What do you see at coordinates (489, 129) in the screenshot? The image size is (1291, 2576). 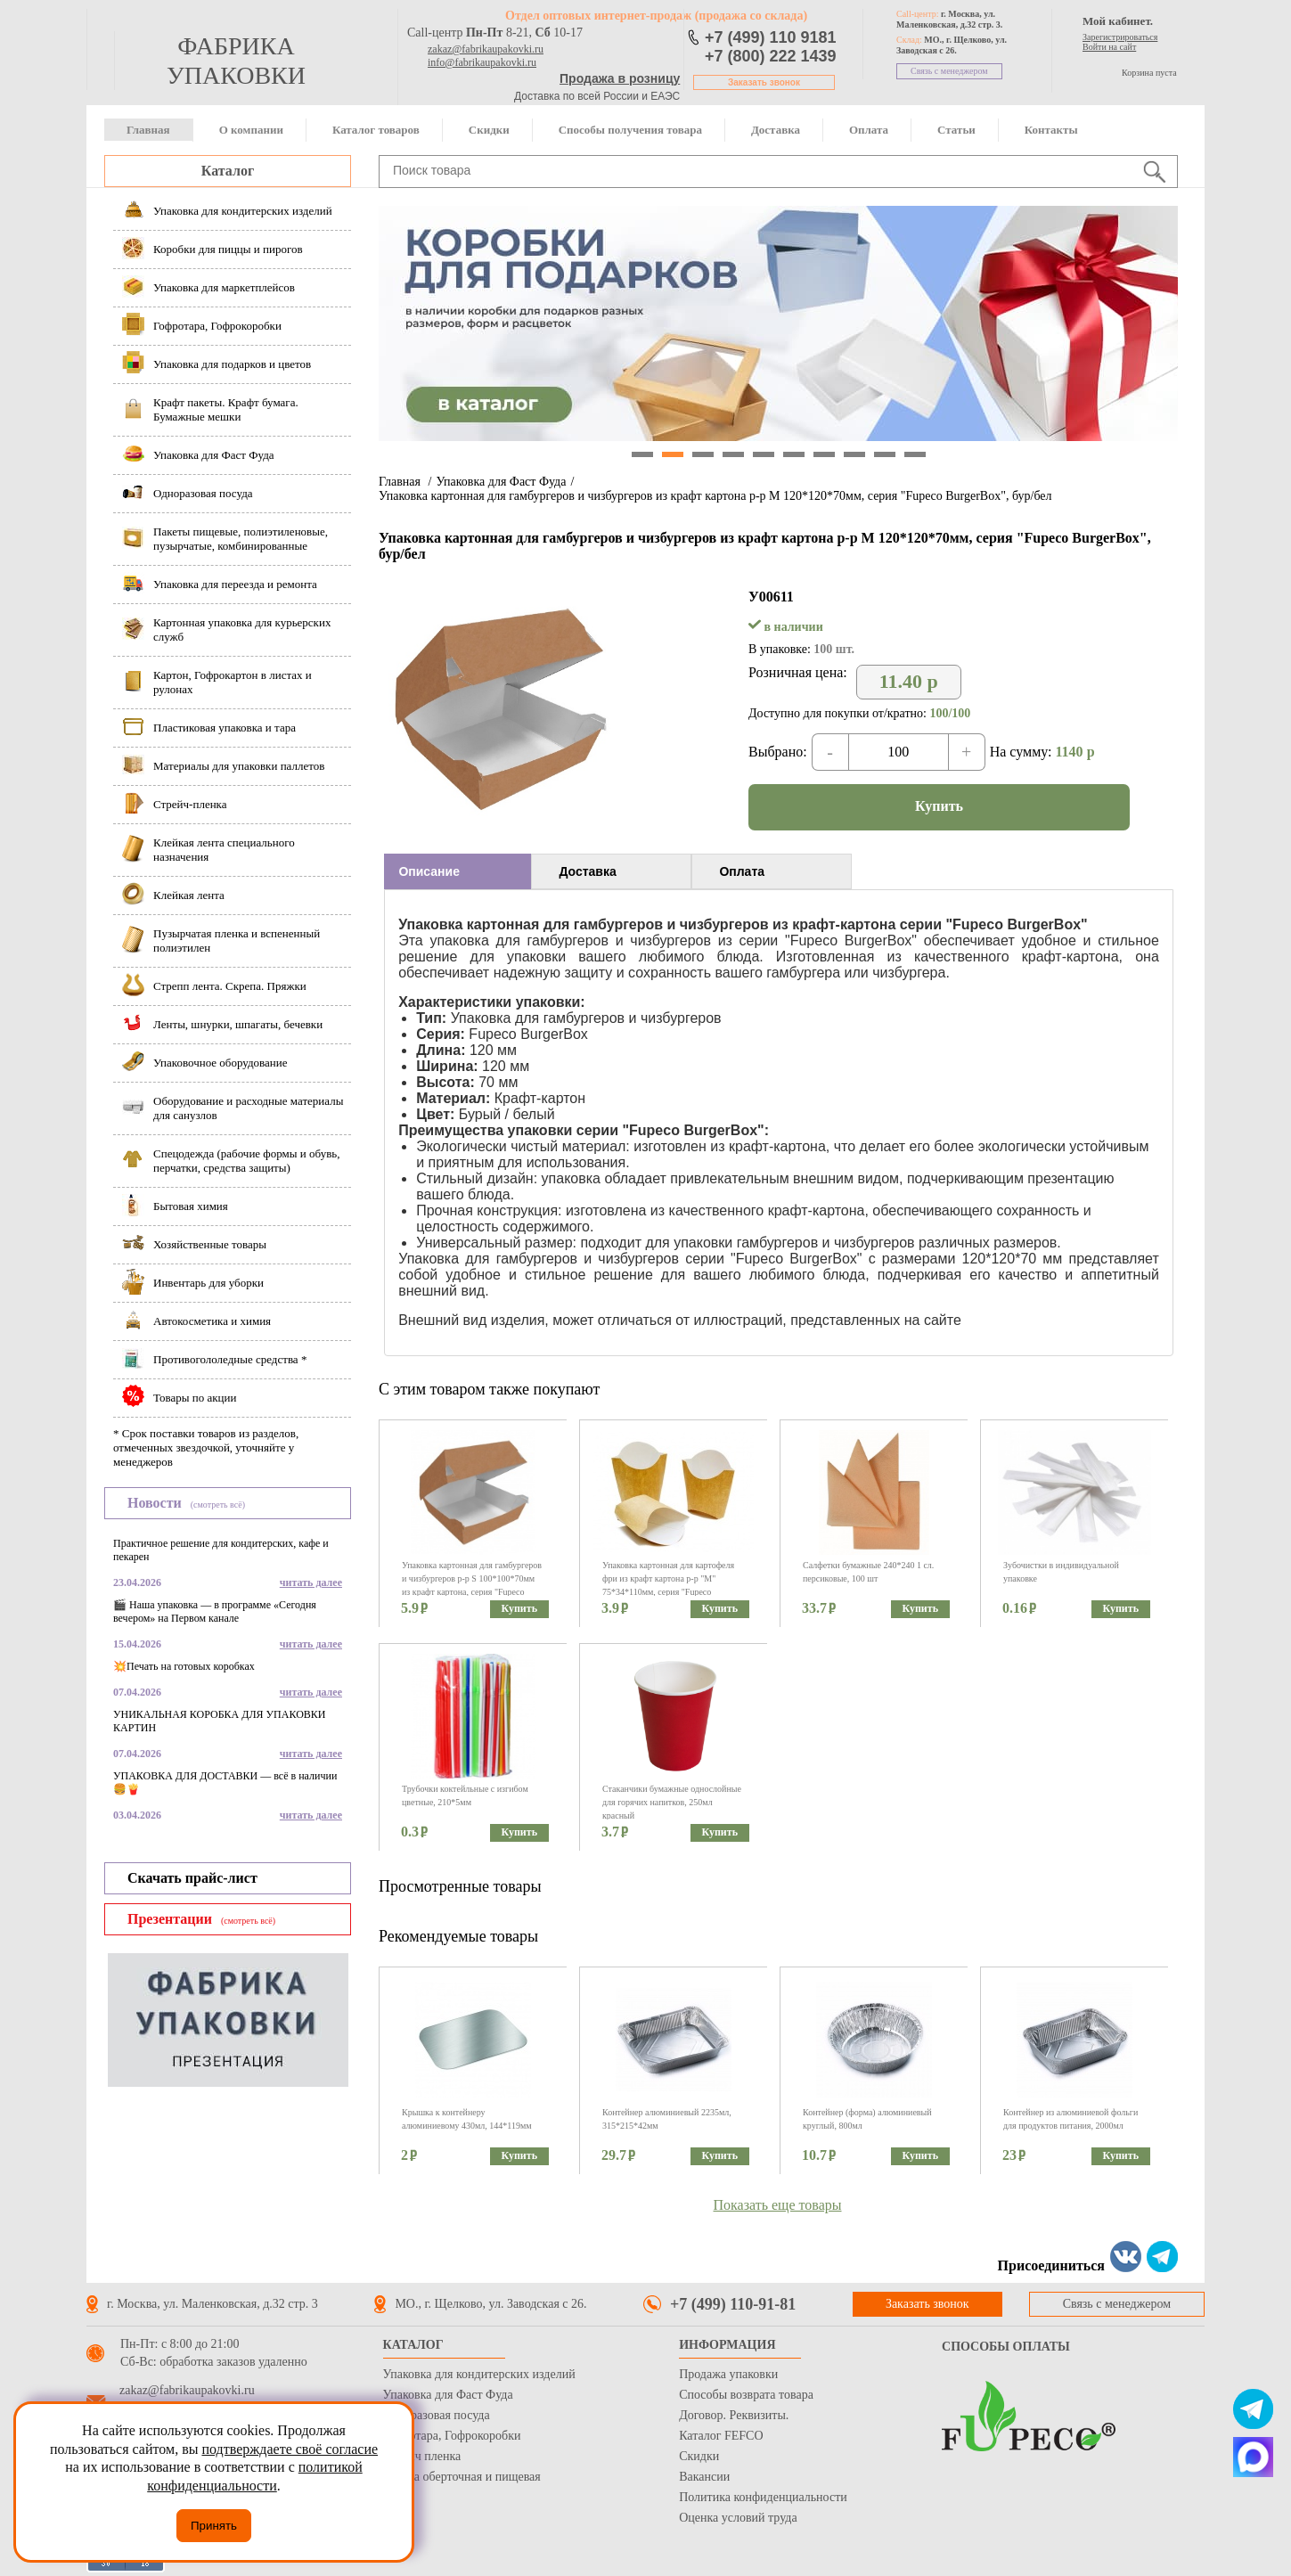 I see `Скидки` at bounding box center [489, 129].